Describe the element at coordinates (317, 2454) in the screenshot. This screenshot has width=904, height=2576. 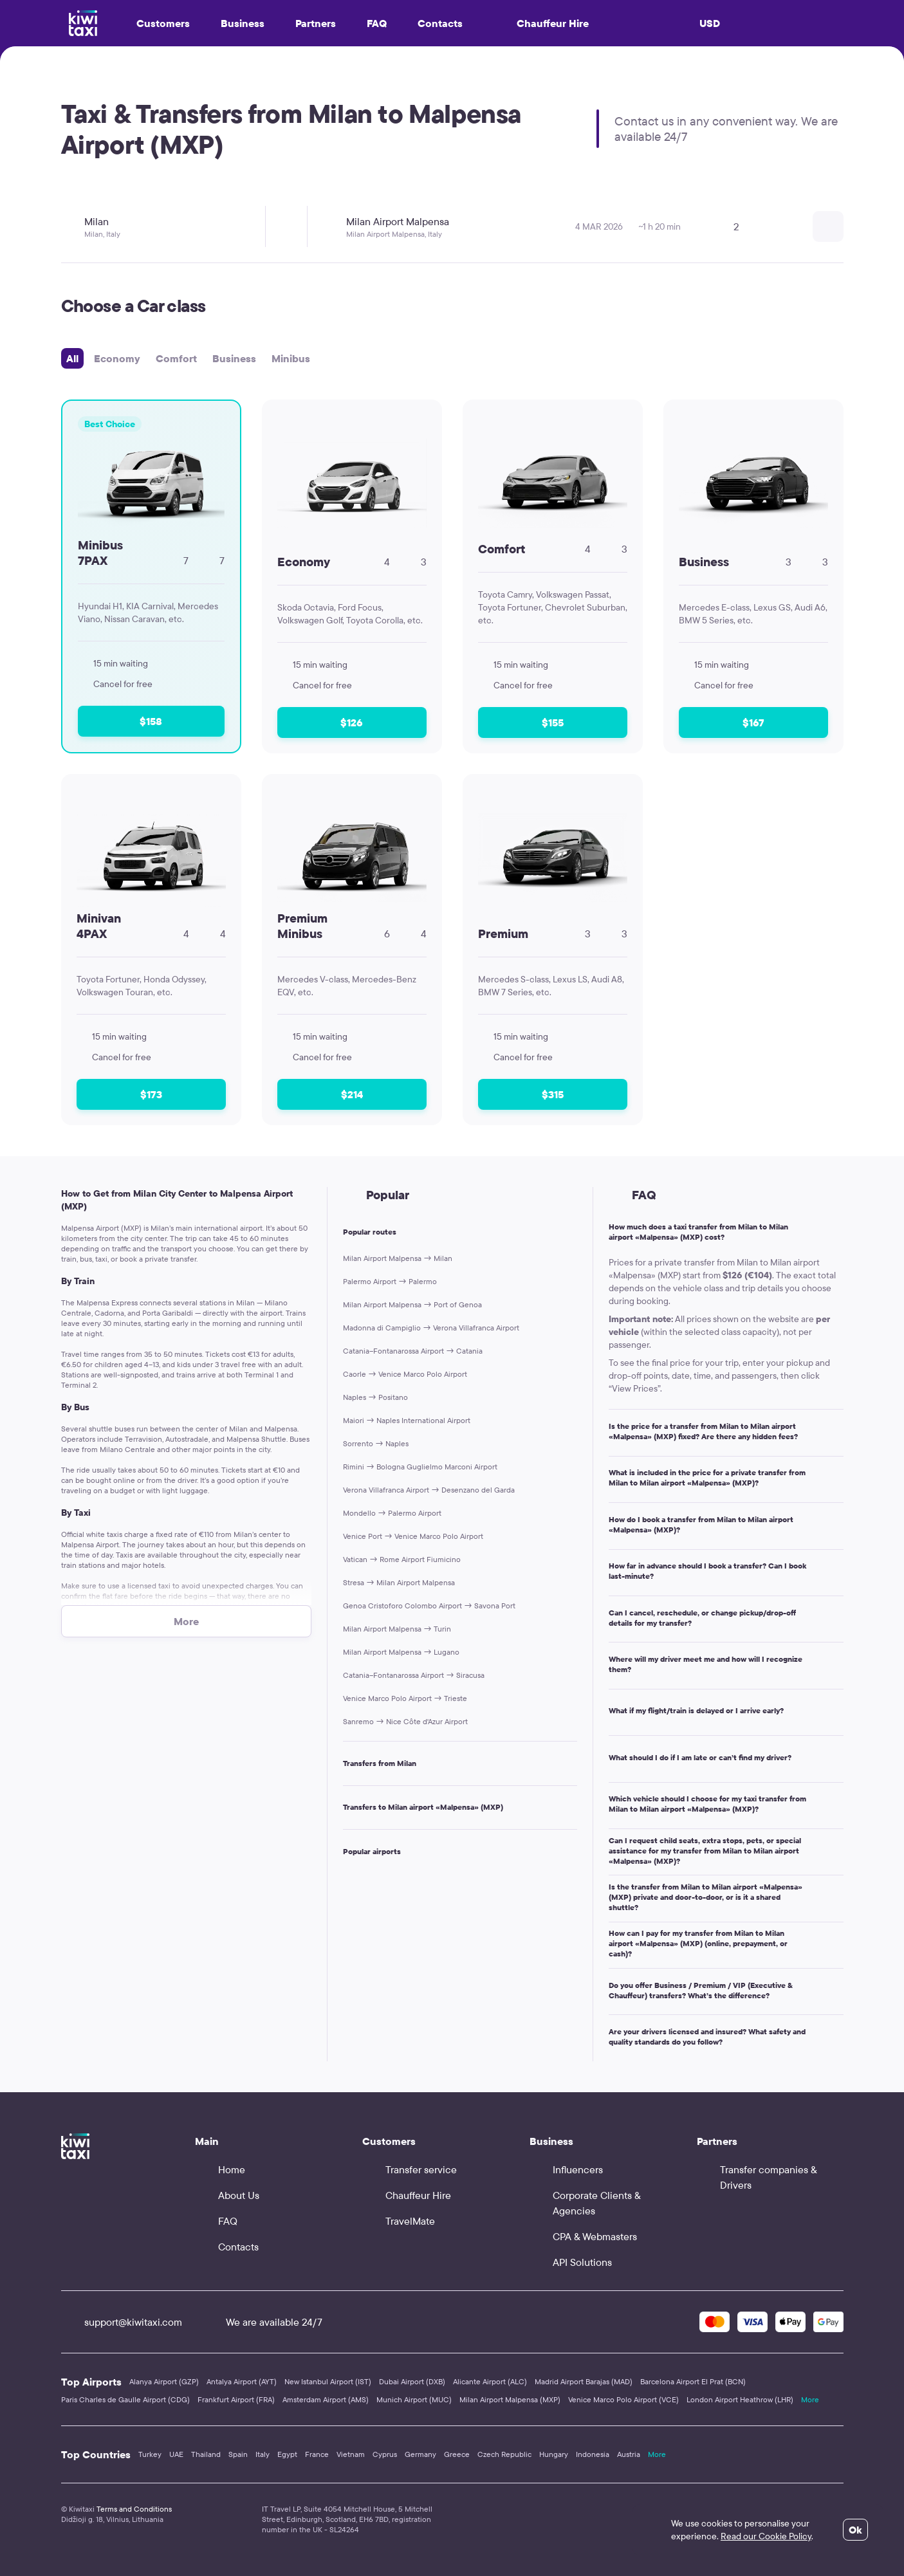
I see `France` at that location.